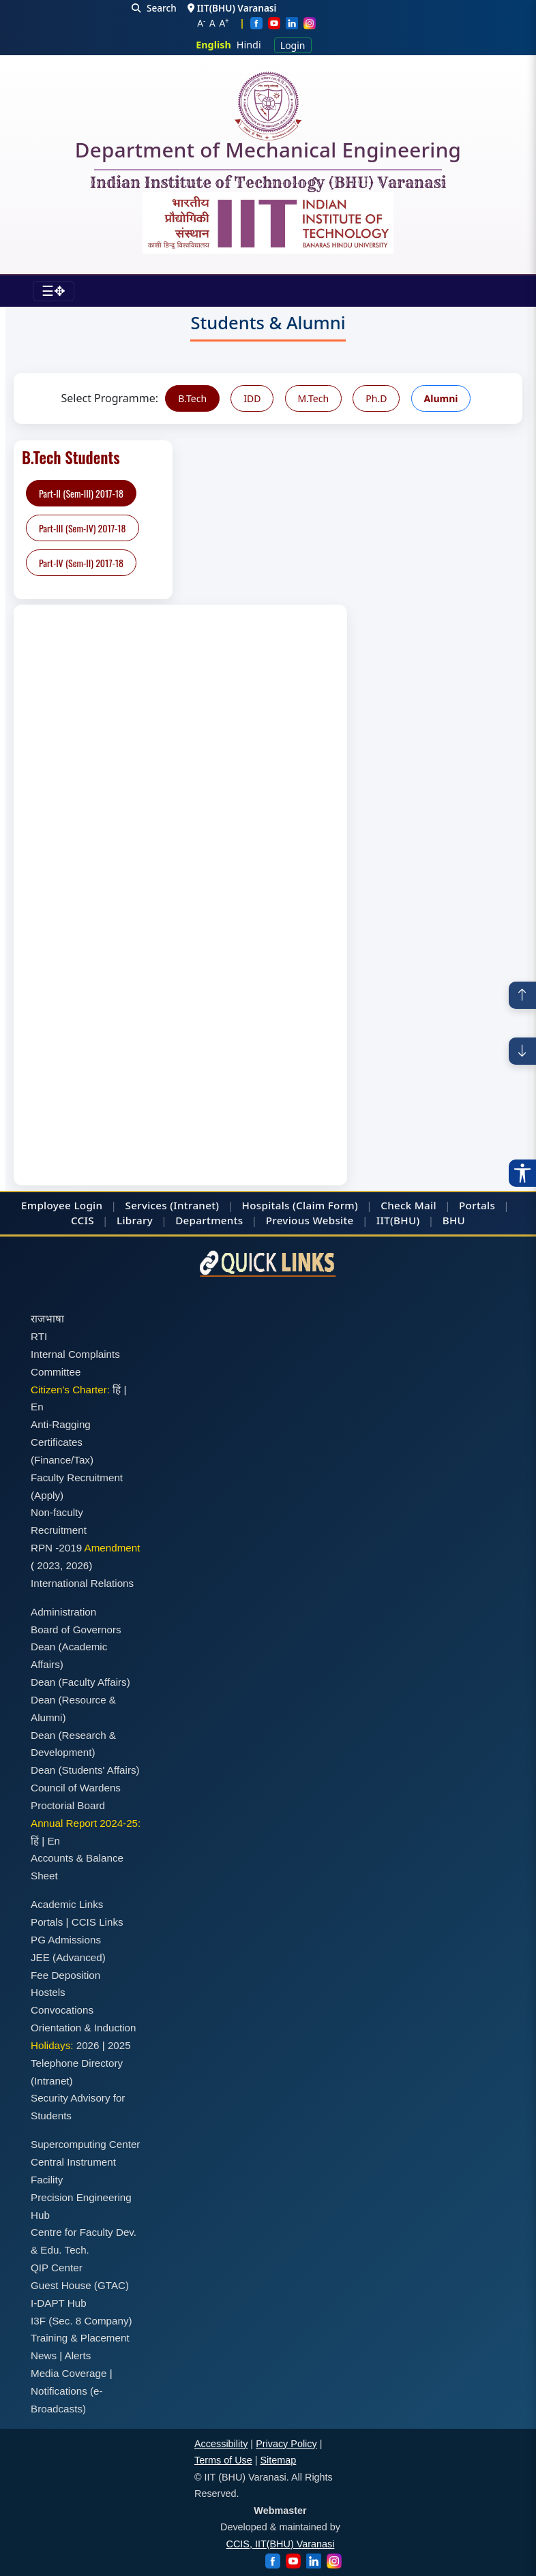  What do you see at coordinates (68, 2373) in the screenshot?
I see `Media Coverage` at bounding box center [68, 2373].